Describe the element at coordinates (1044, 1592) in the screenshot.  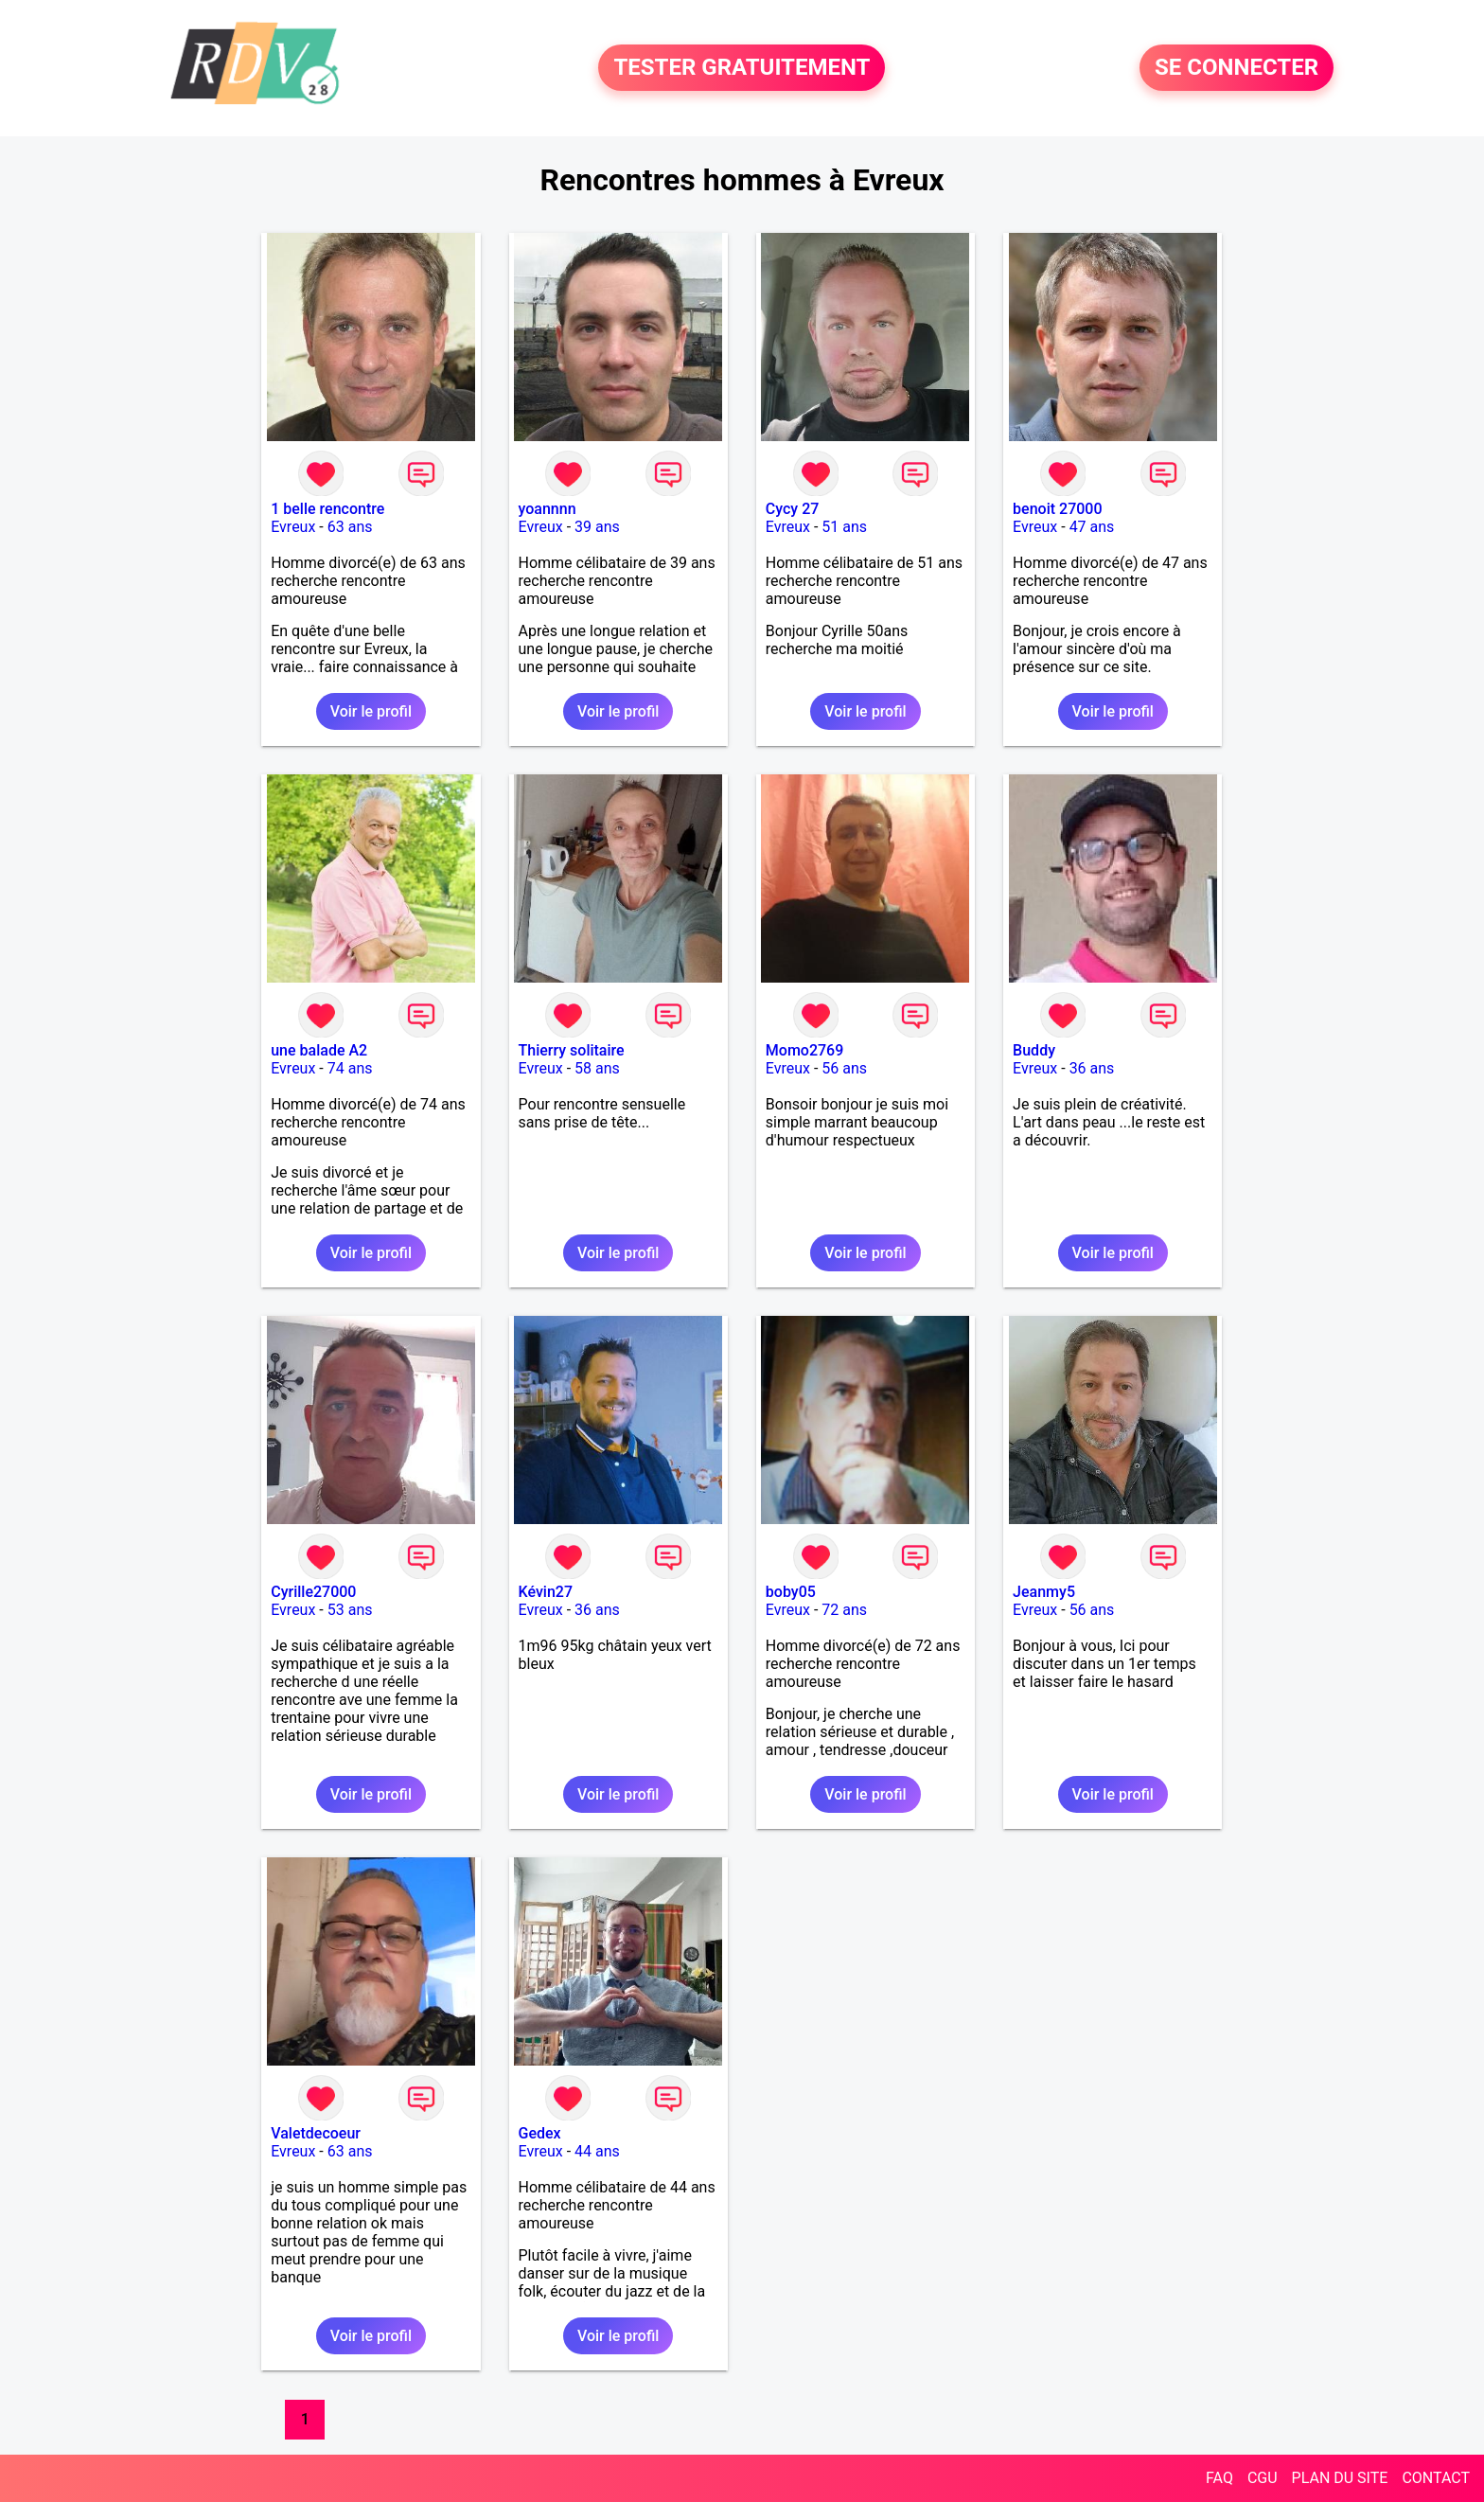
I see `Jeanmy5` at that location.